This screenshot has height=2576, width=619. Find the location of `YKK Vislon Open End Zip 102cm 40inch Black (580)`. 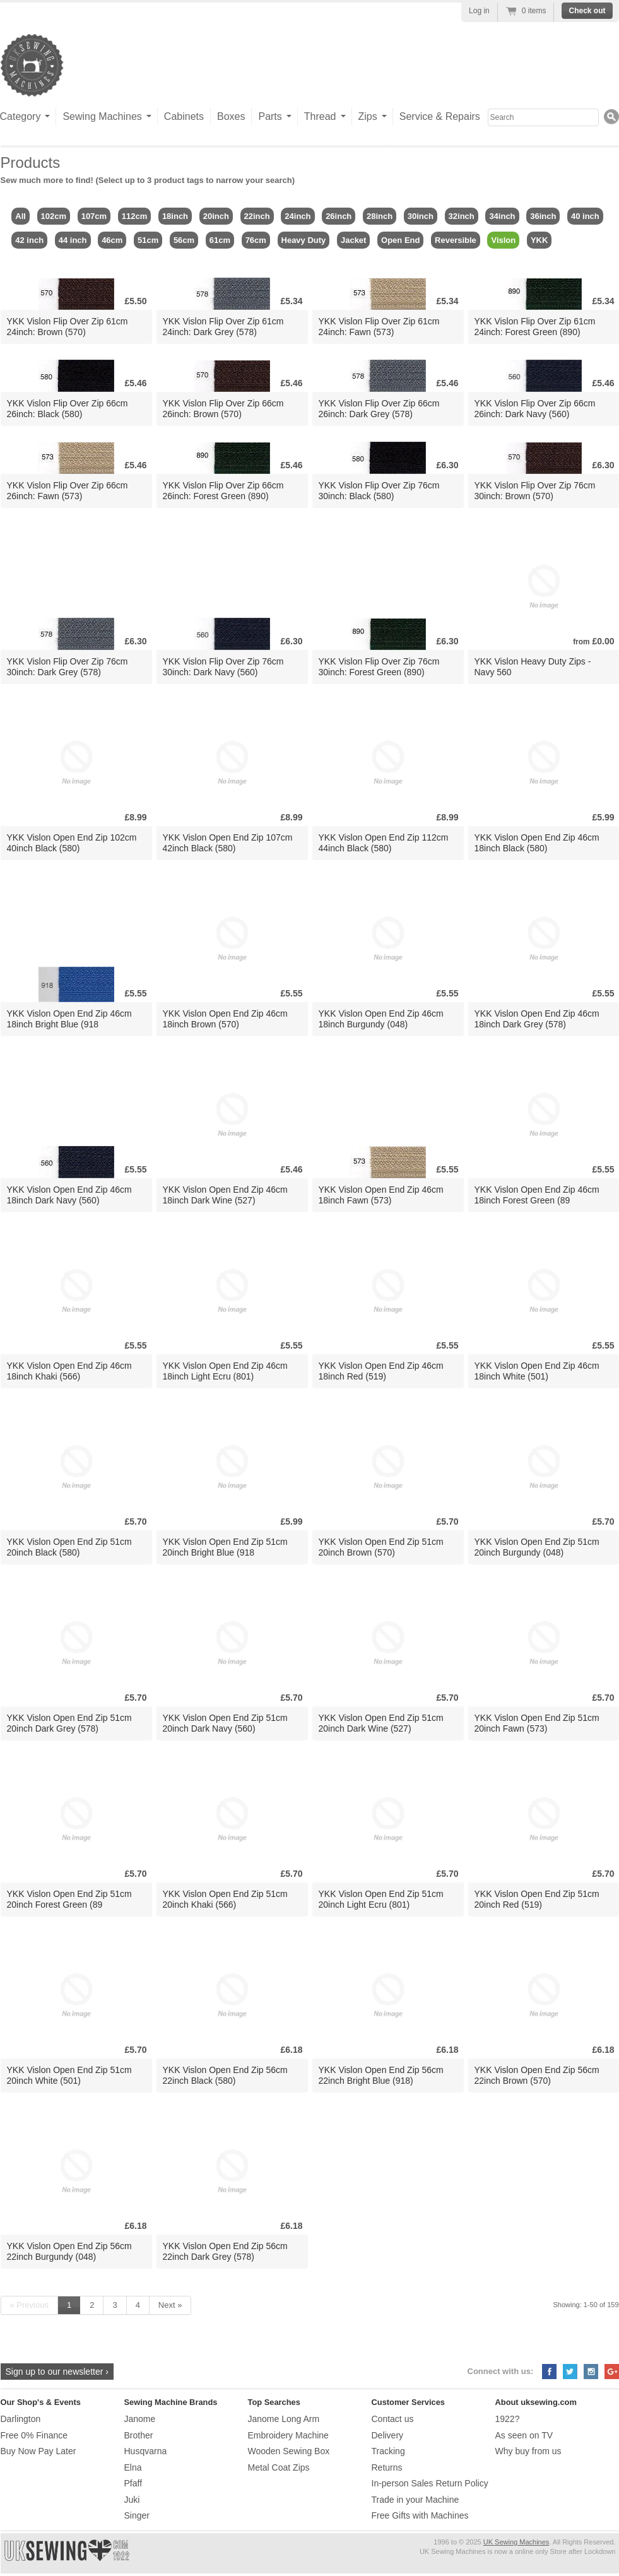

YKK Vislon Open End Zip 102cm 40inch Black (580) is located at coordinates (72, 842).